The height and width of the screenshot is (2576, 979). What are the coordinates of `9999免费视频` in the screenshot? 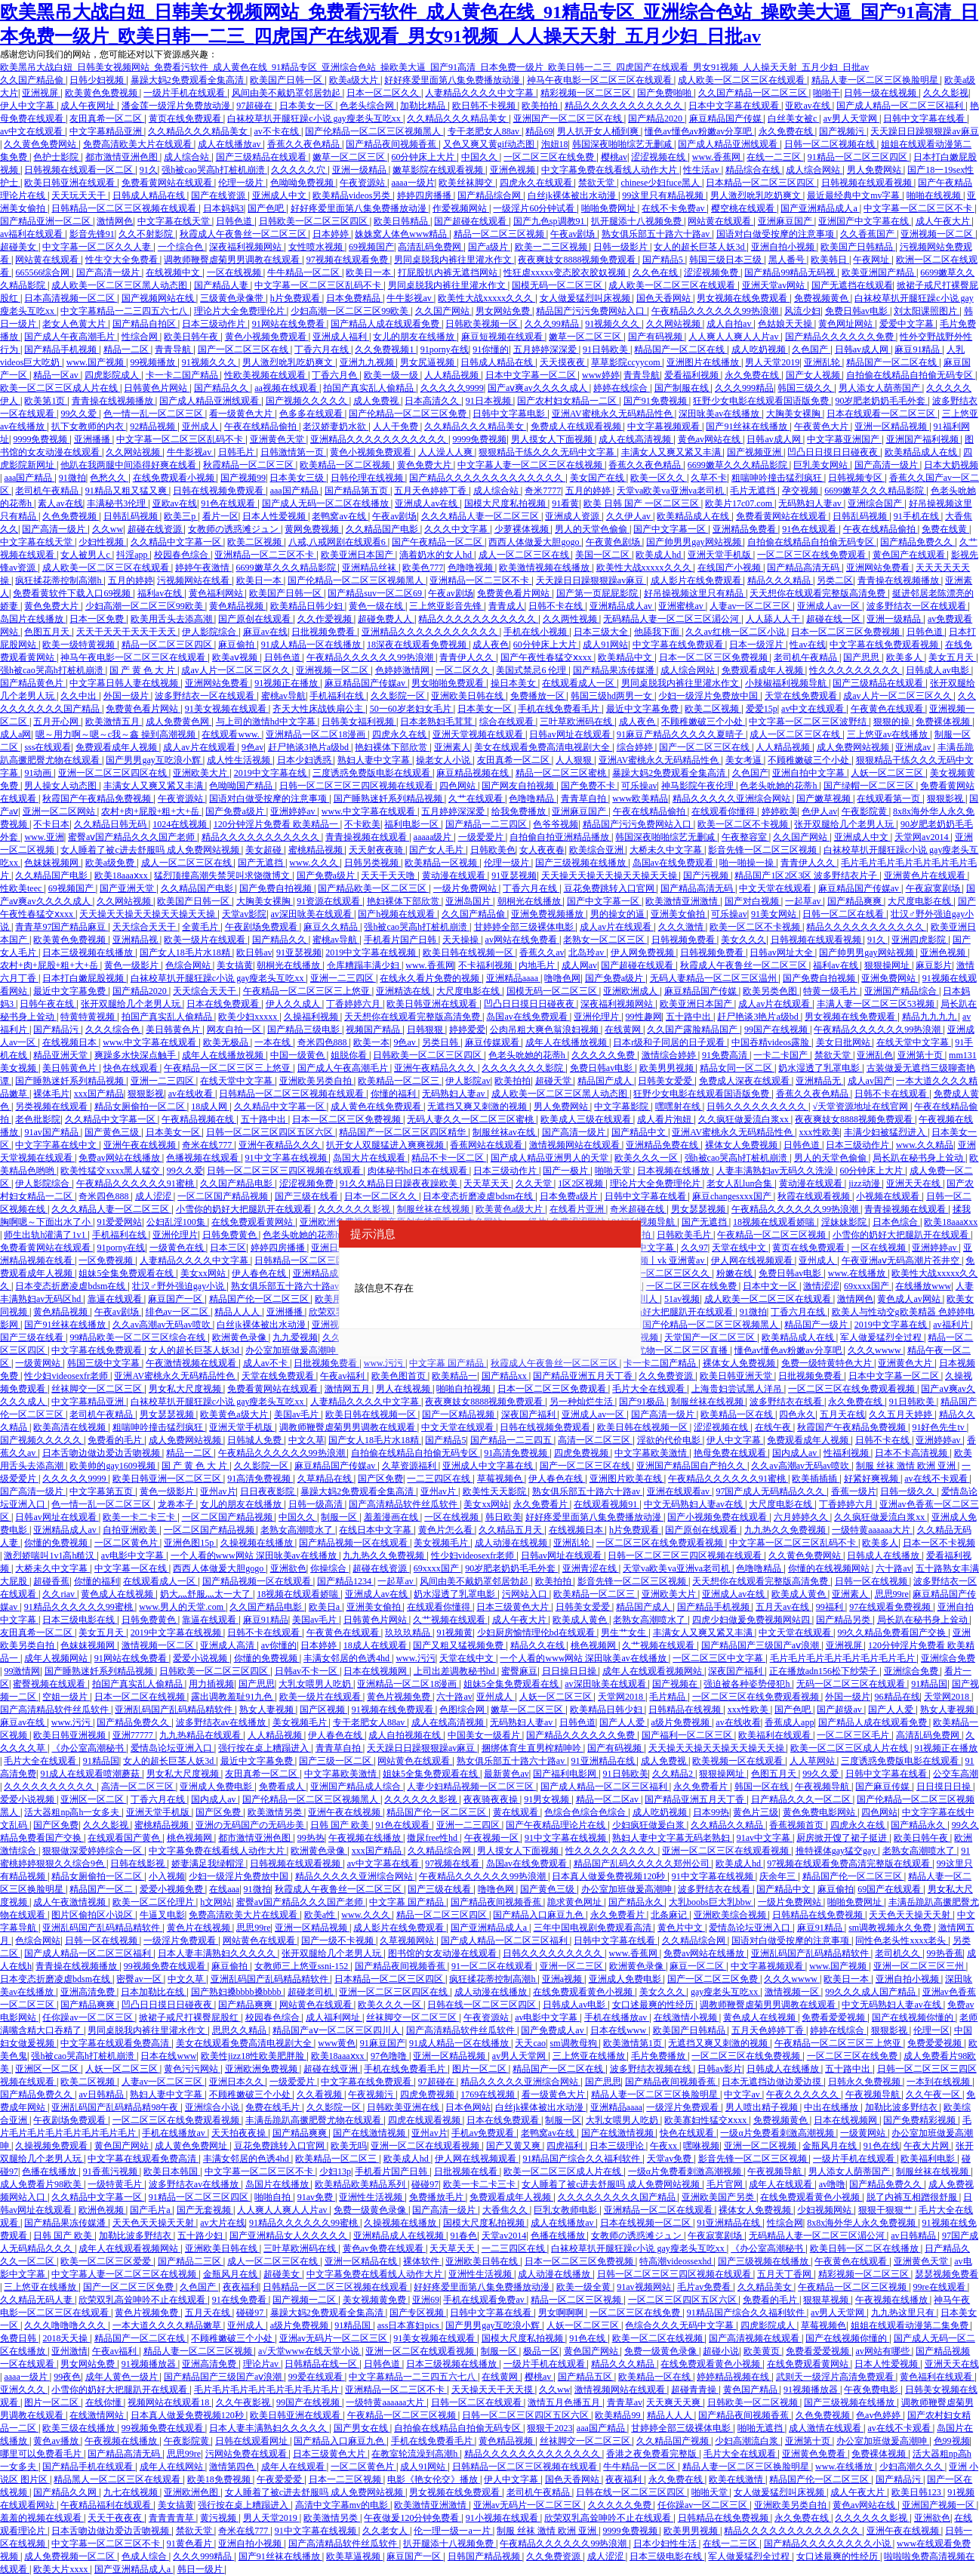 It's located at (41, 439).